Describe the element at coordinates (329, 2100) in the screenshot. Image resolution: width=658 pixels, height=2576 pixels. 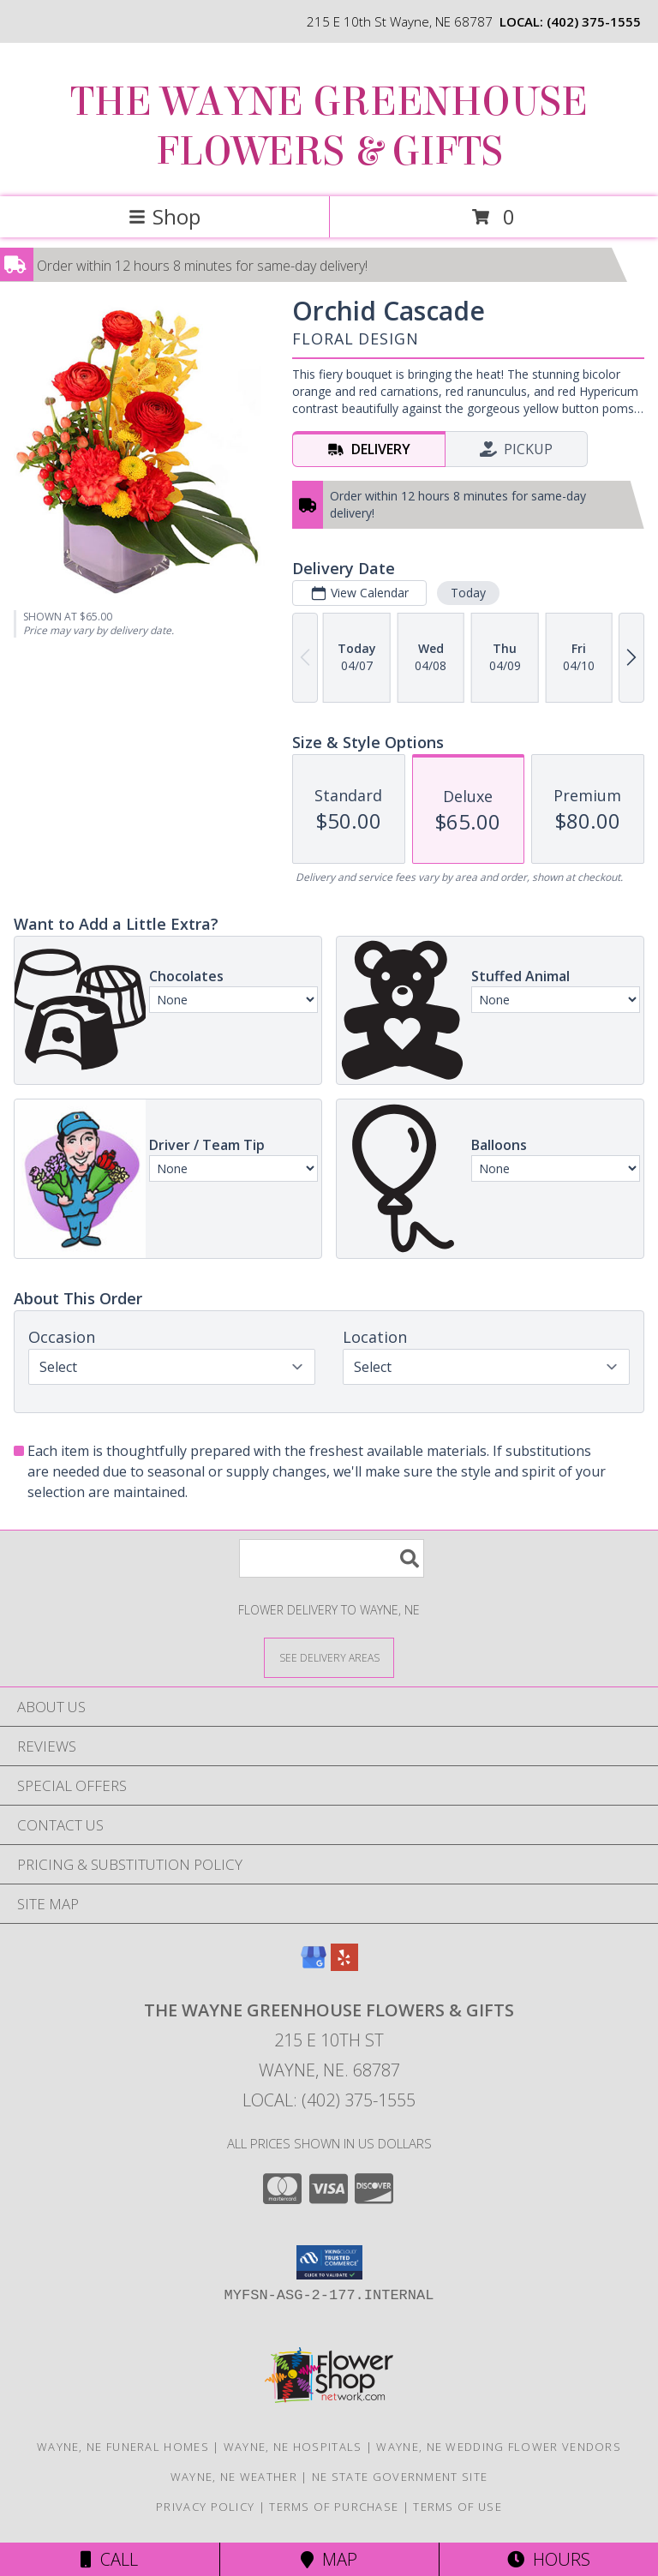
I see `Local: (402) 375-1555` at that location.